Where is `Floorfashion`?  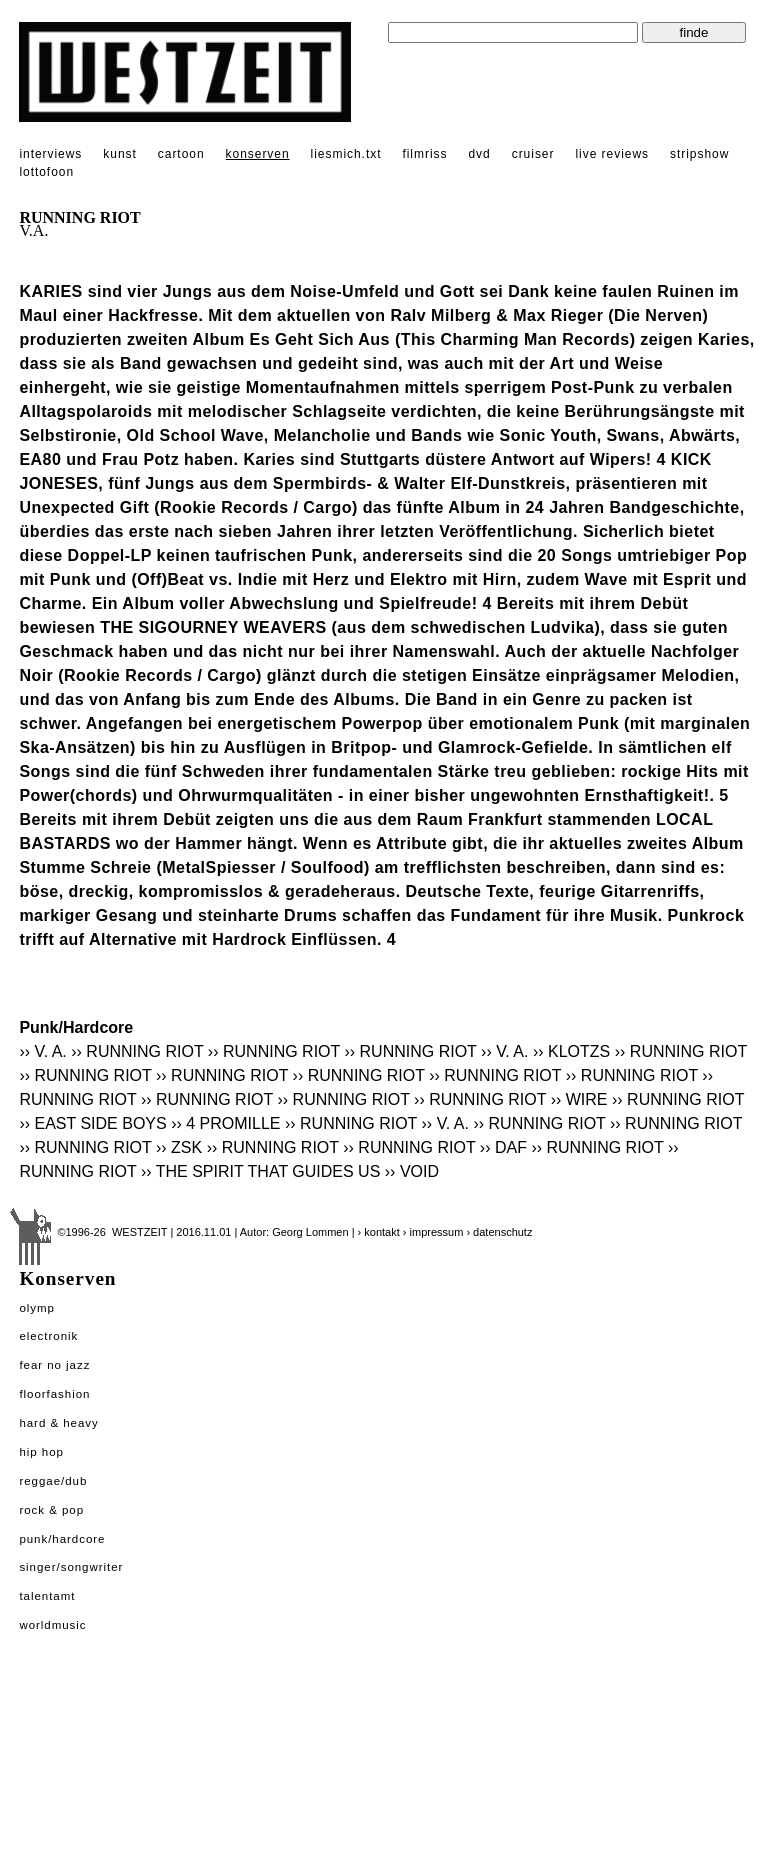
Floorfashion is located at coordinates (54, 1394).